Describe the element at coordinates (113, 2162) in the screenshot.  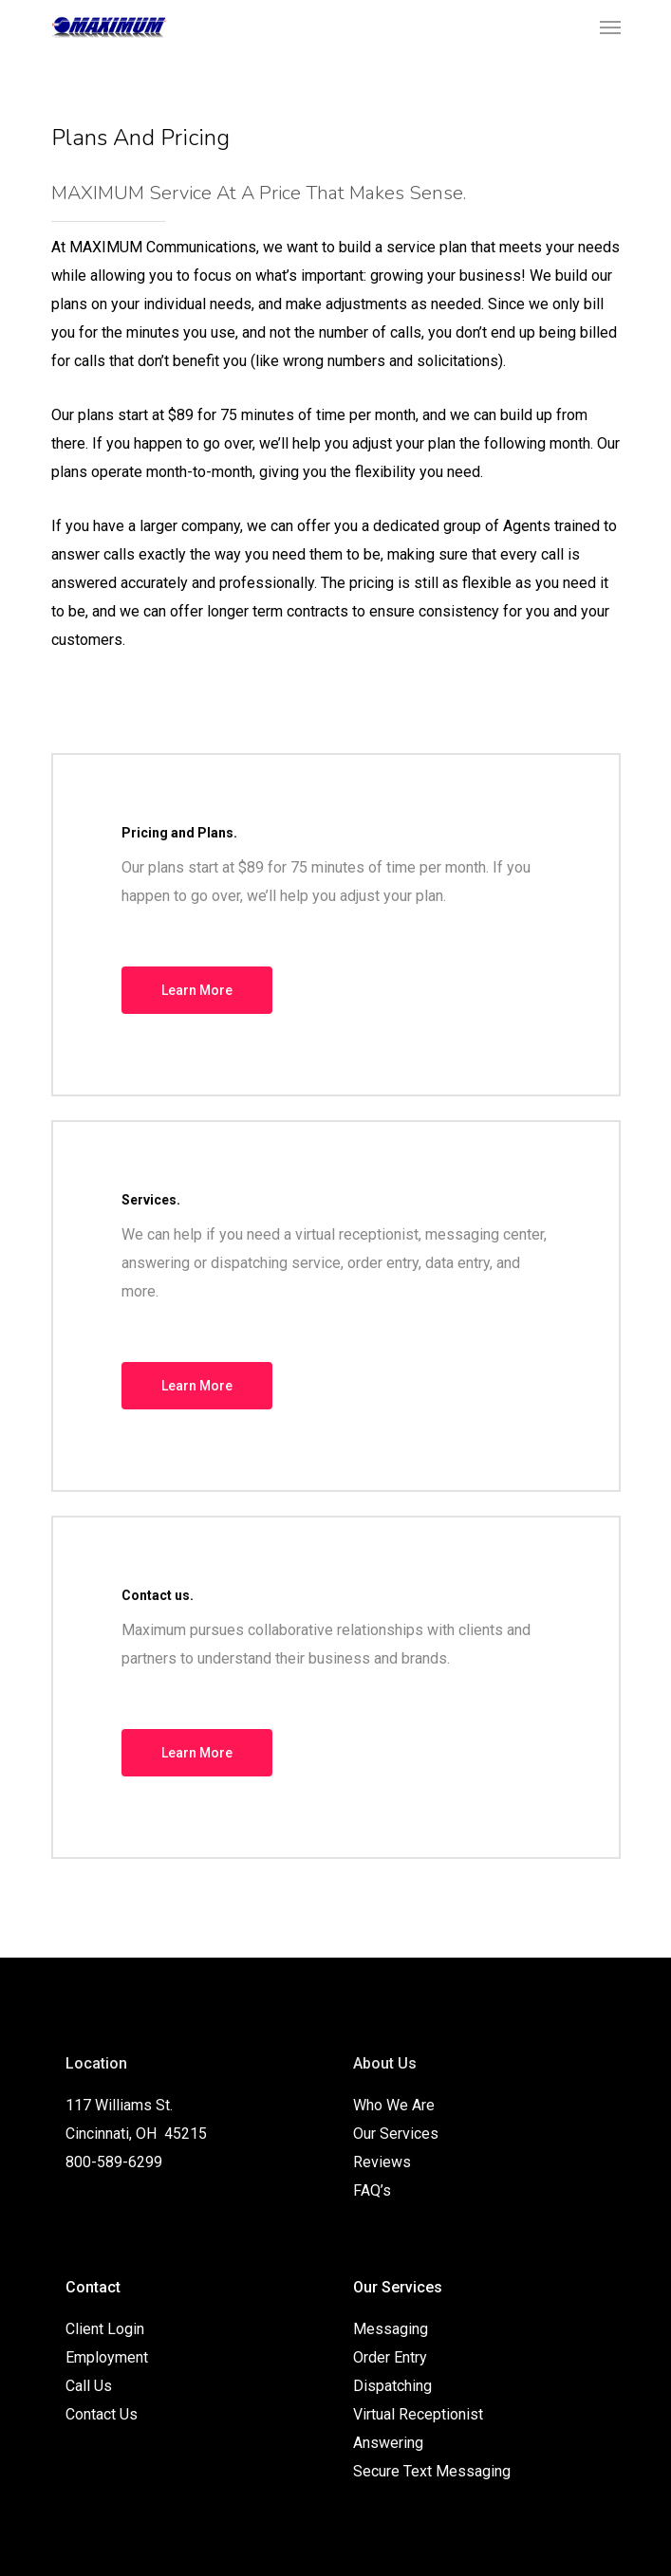
I see `800-589-6299` at that location.